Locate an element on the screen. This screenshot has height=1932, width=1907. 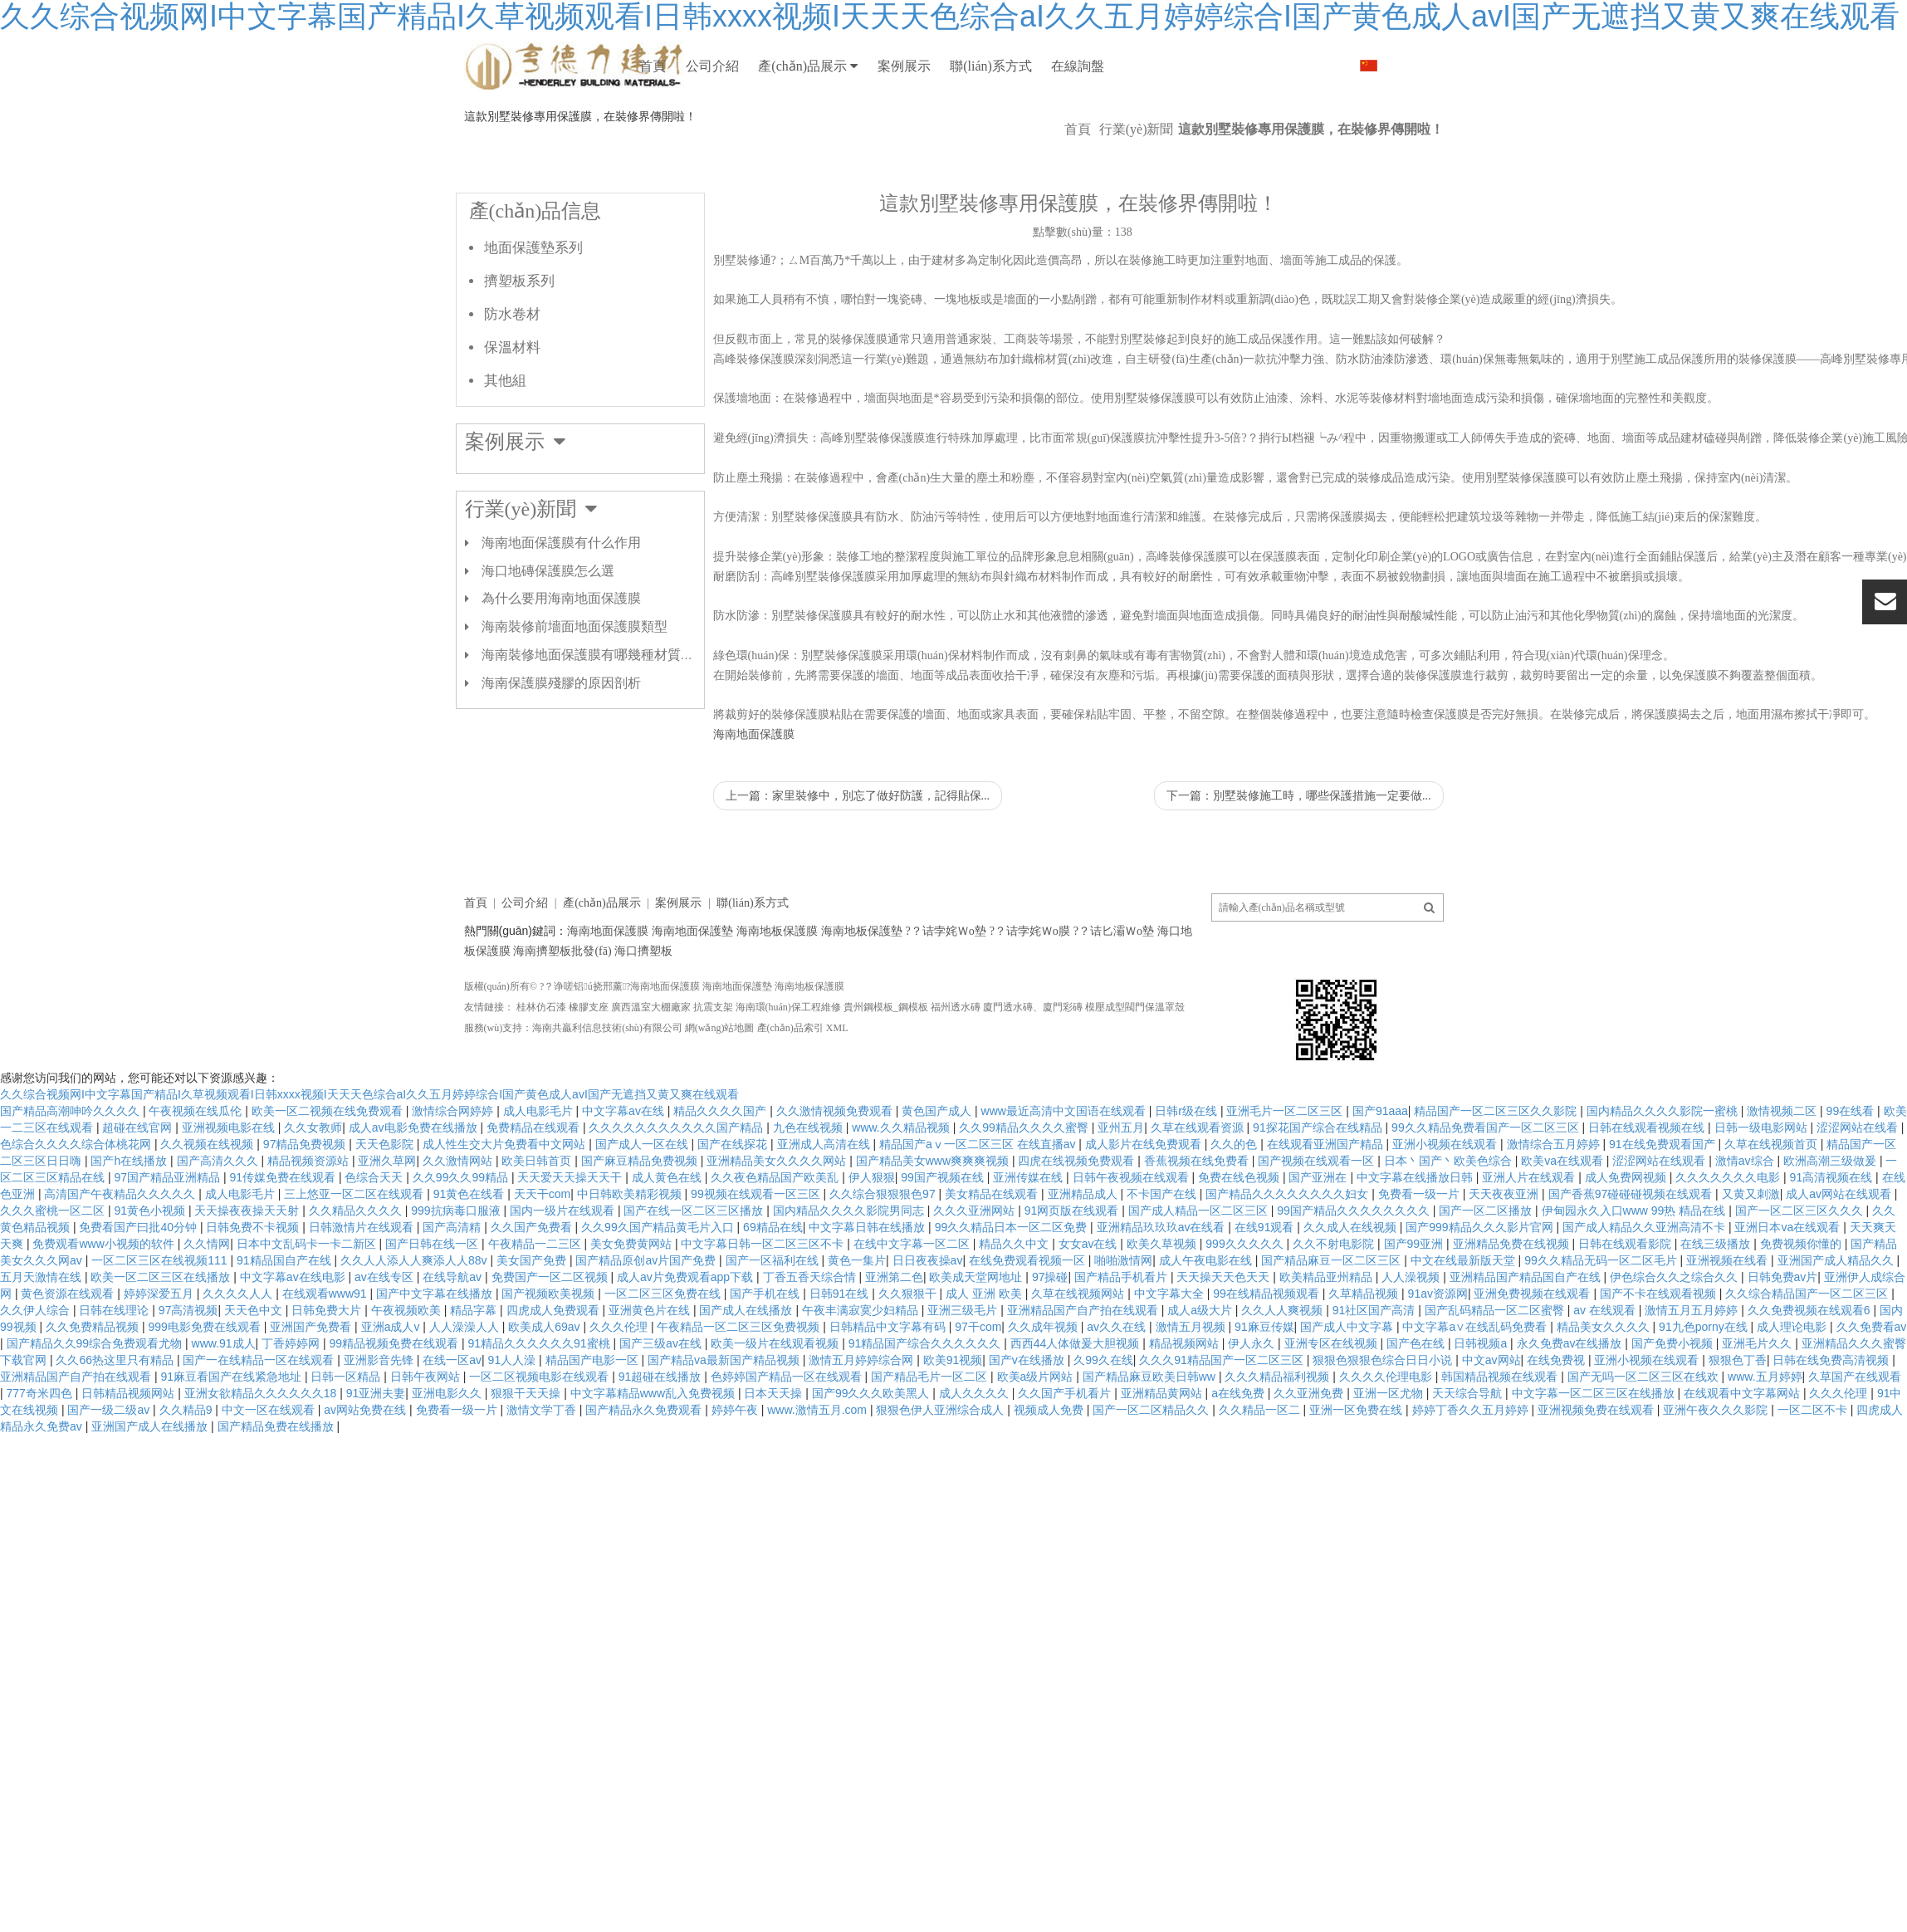
91高清视频在线 is located at coordinates (1832, 1227).